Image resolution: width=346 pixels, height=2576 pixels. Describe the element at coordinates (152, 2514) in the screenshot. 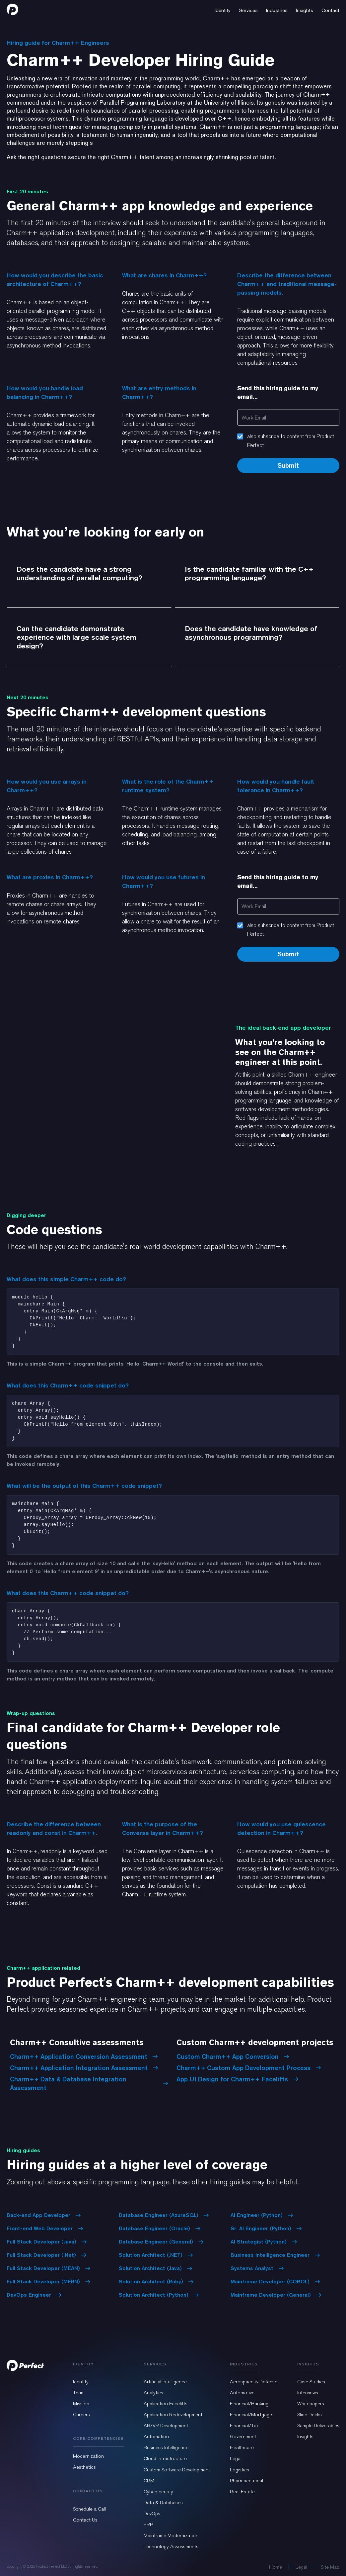

I see `DevOps` at that location.